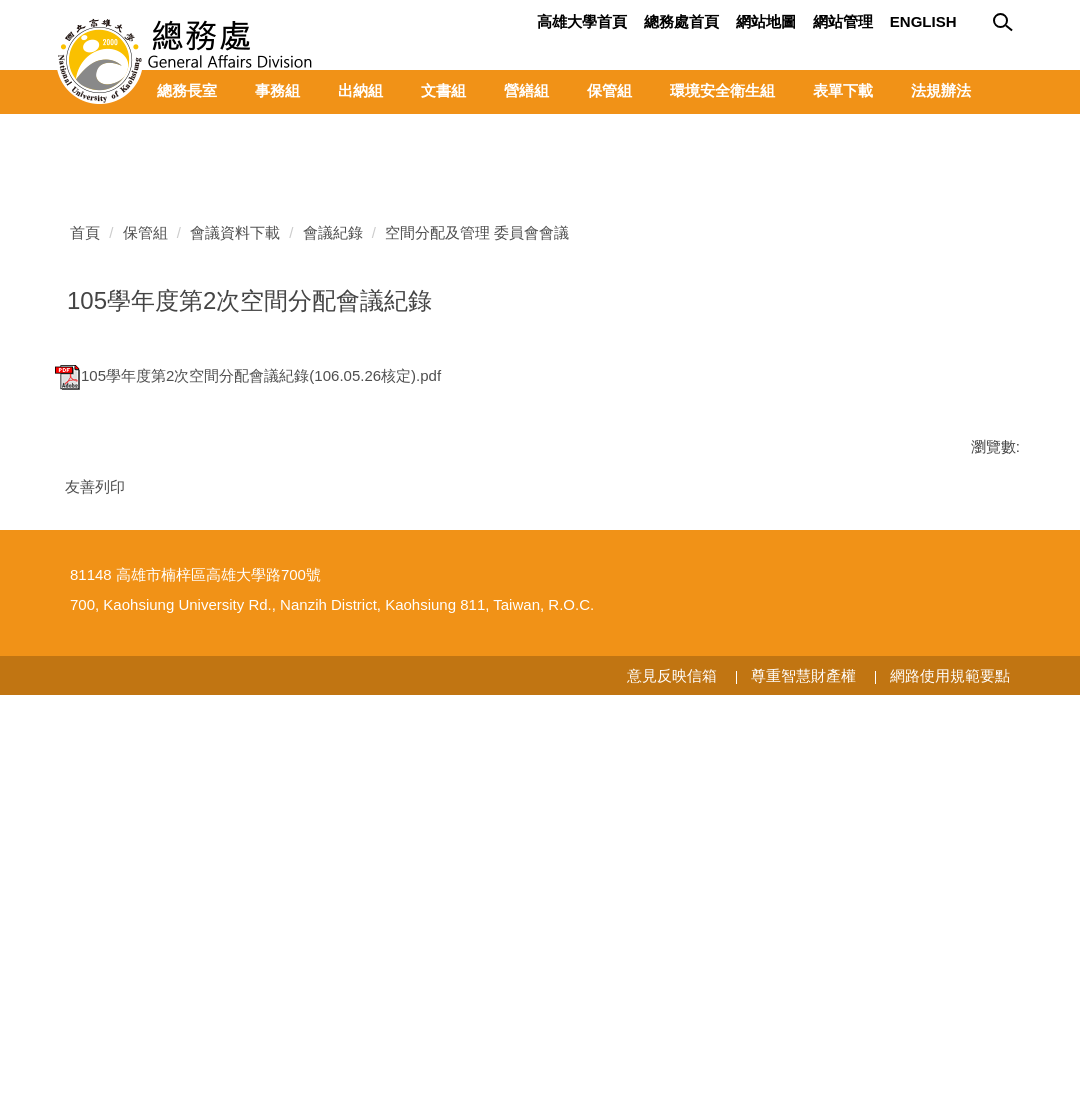  Describe the element at coordinates (609, 90) in the screenshot. I see `保管組 [button]` at that location.